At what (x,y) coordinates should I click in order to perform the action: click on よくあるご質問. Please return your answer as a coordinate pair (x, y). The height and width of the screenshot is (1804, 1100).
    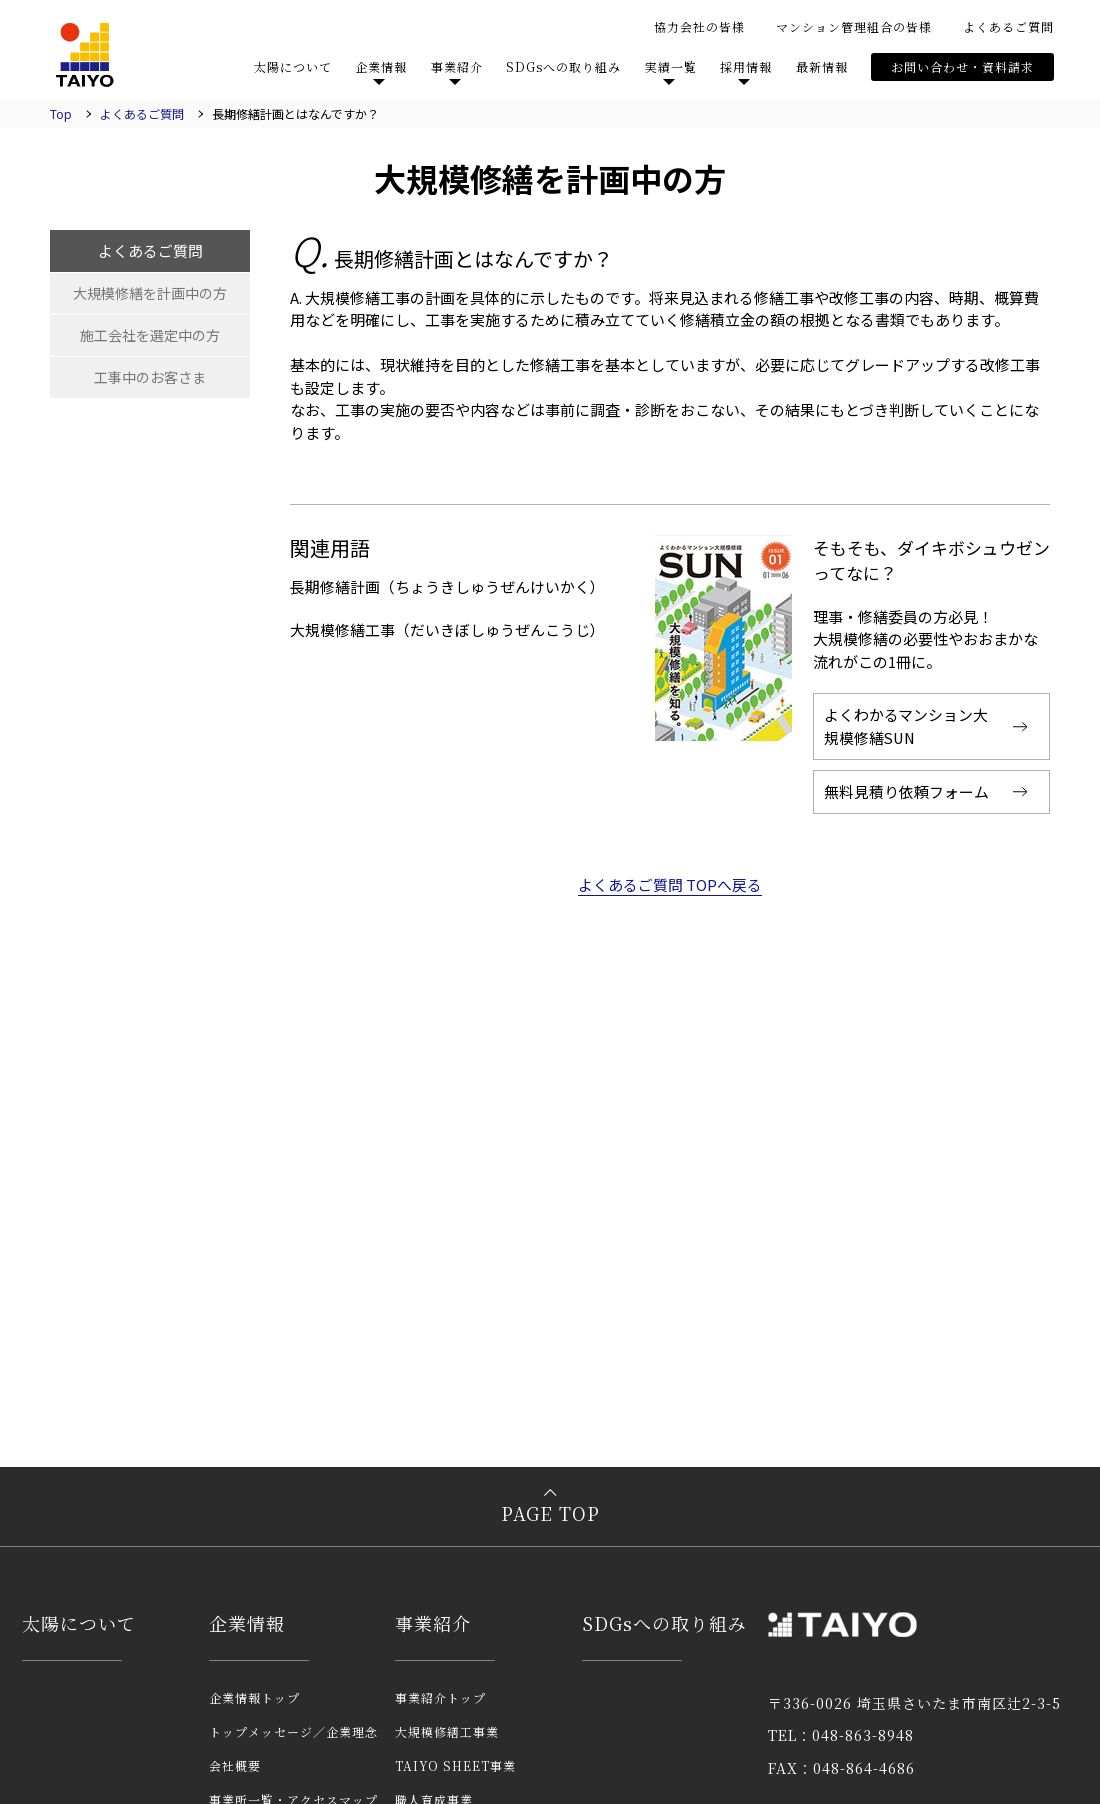
    Looking at the image, I should click on (1008, 26).